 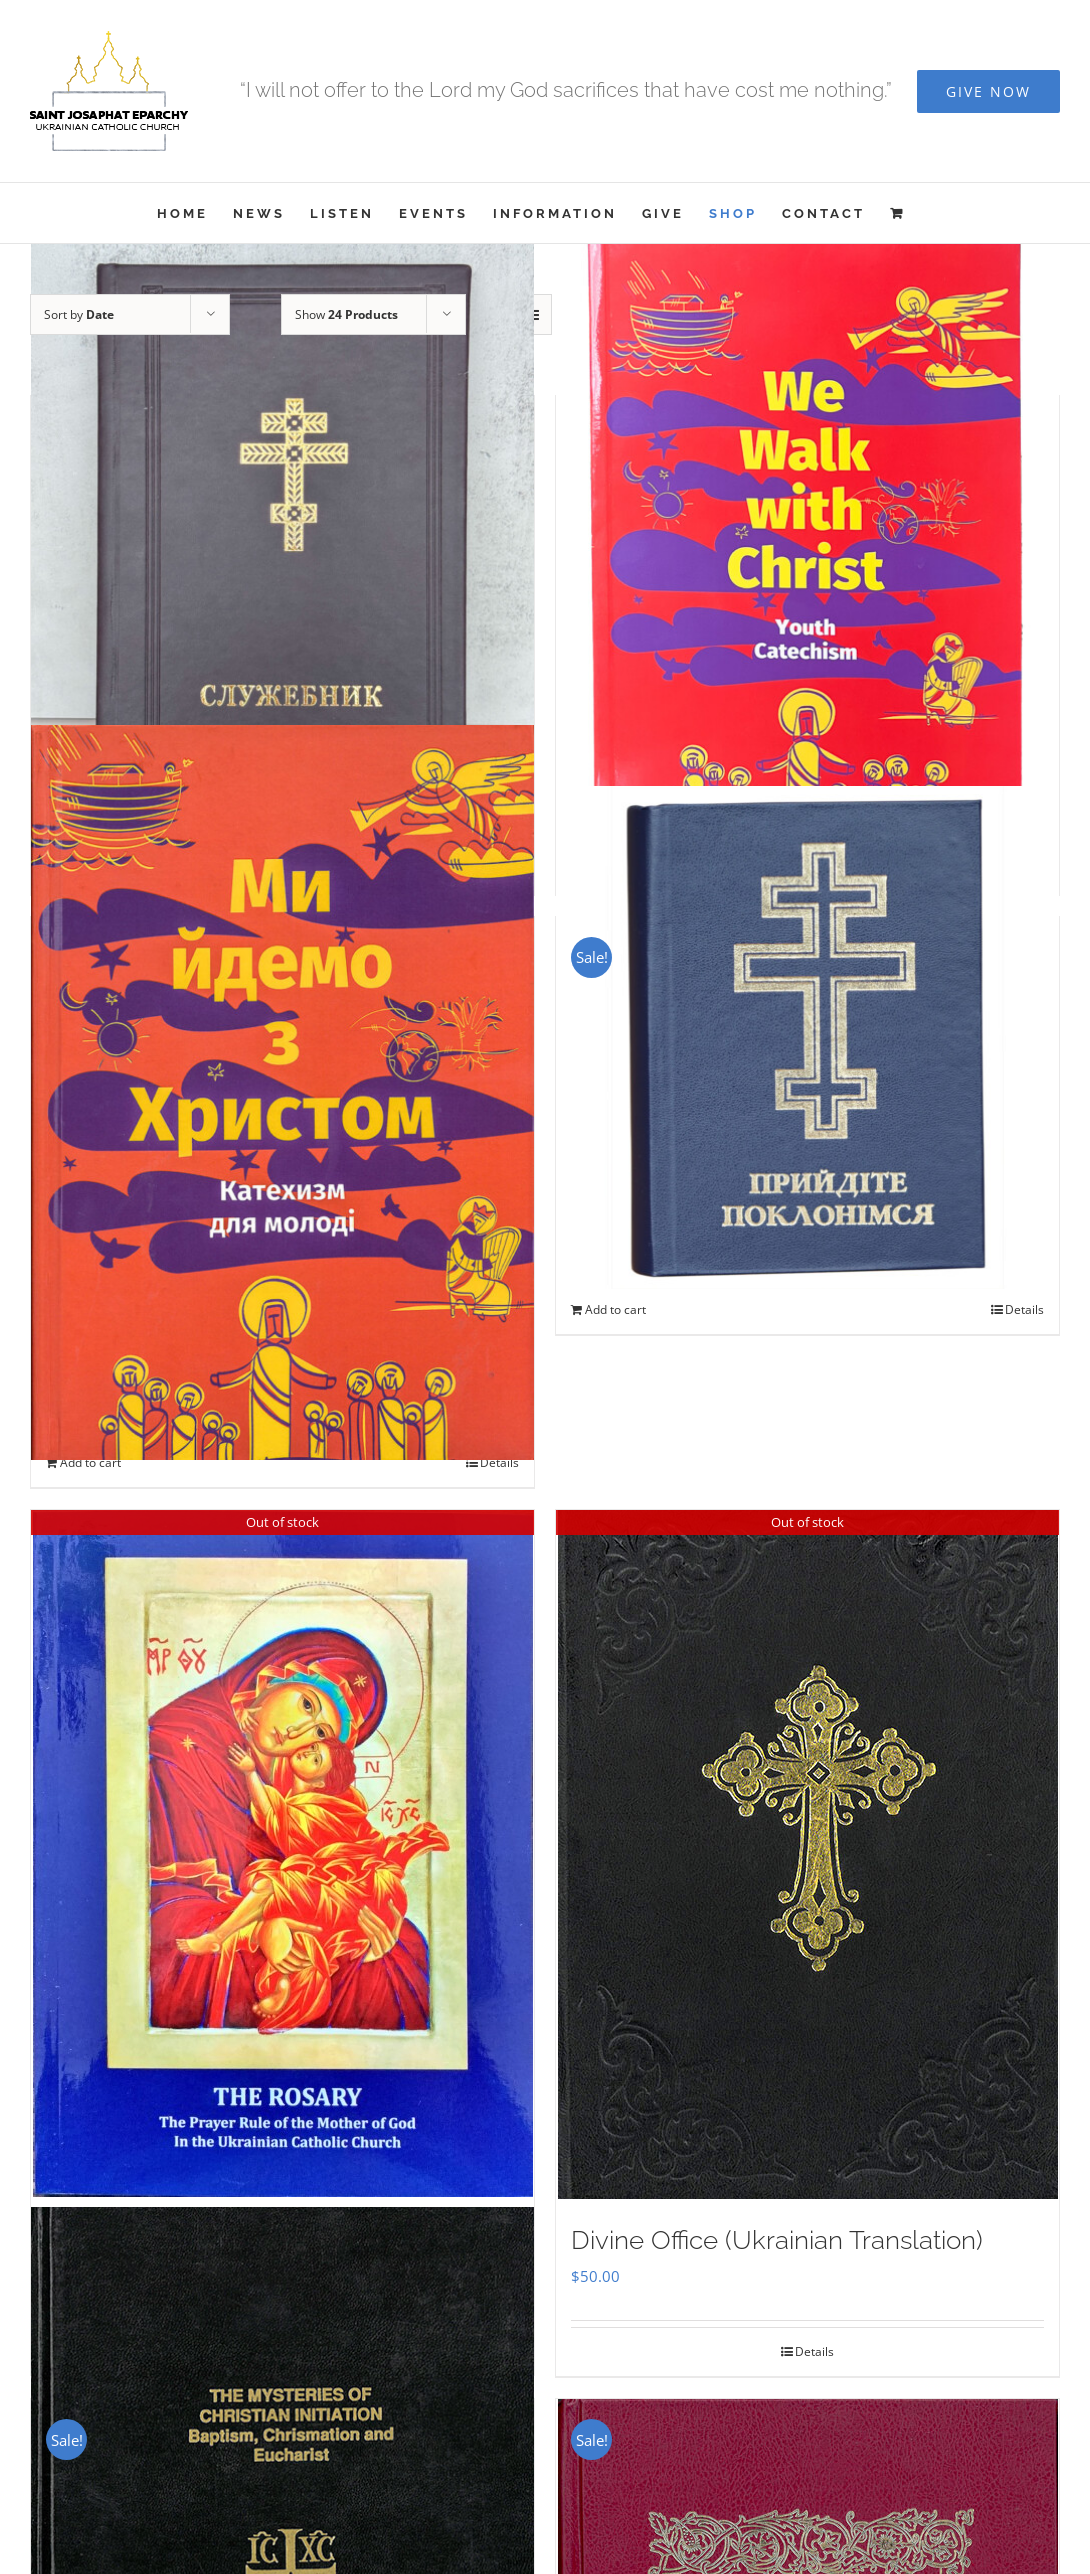 What do you see at coordinates (282, 1092) in the screenshot?
I see `[Ми Йдемо з Христом – Катехизм для молоді]` at bounding box center [282, 1092].